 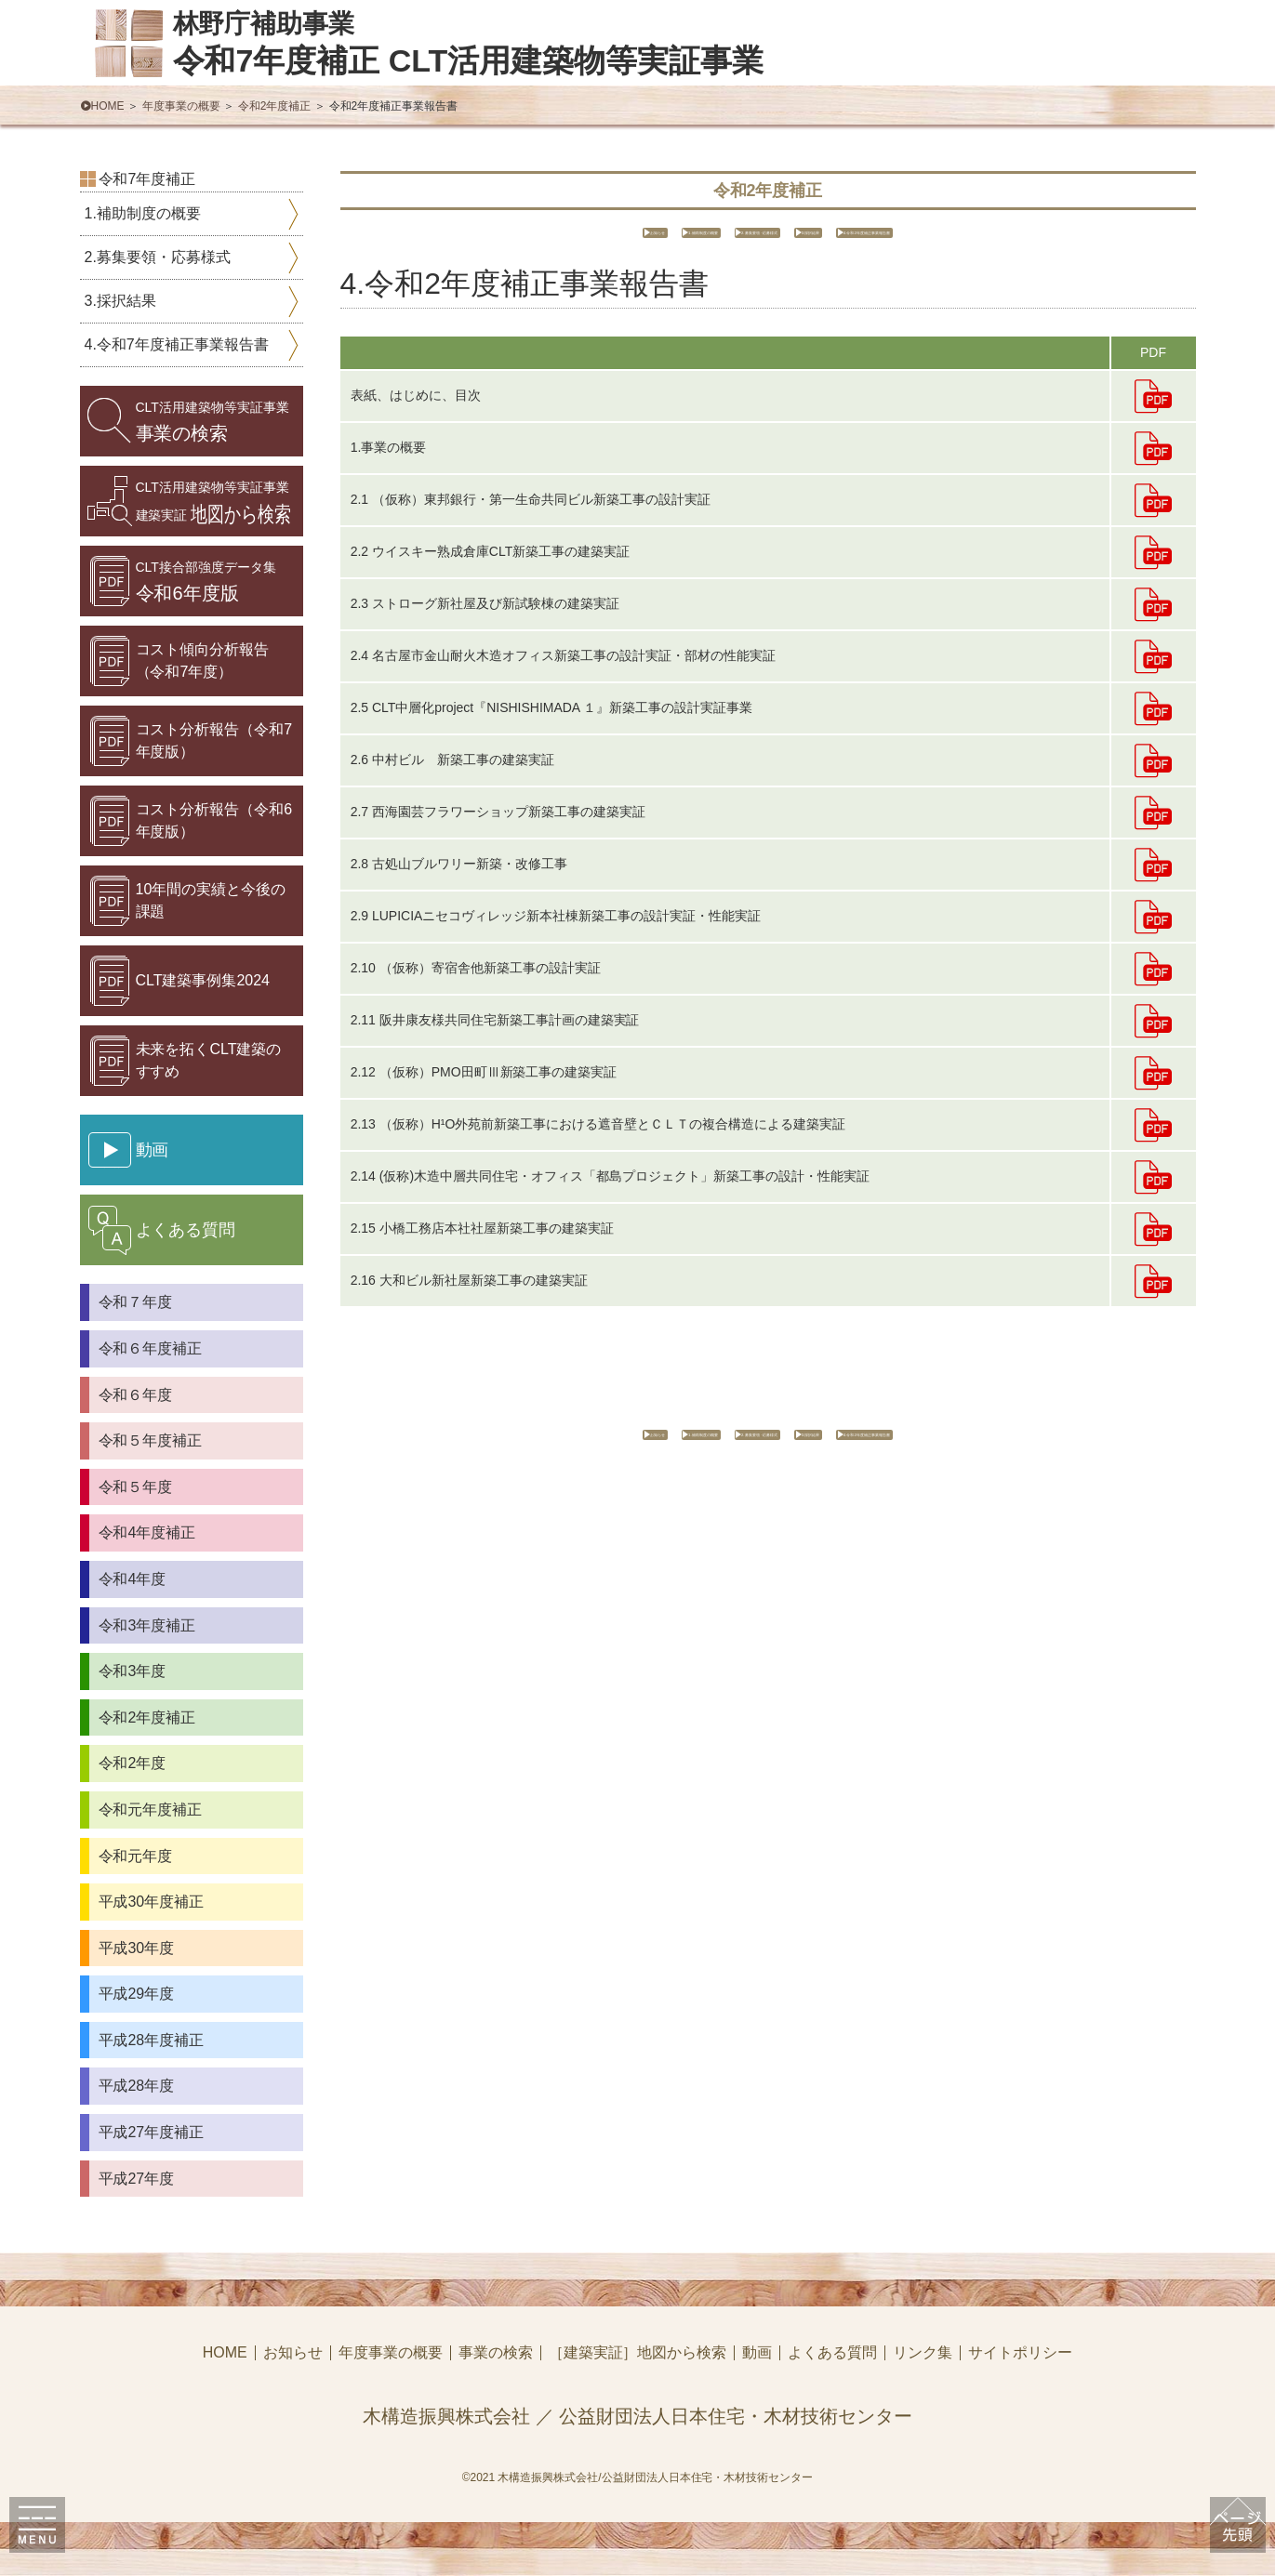 I want to click on 動画, so click(x=757, y=2352).